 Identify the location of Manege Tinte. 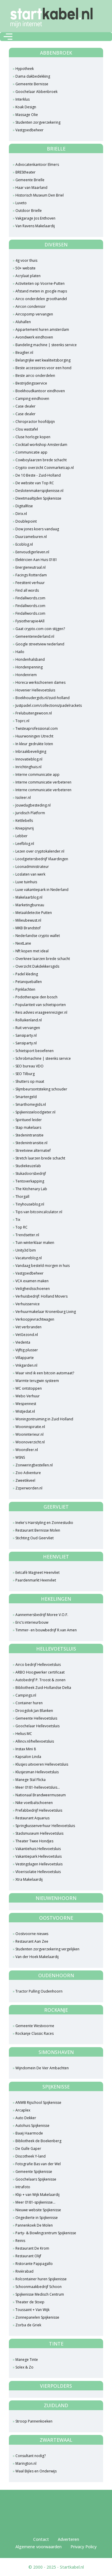
(26, 2359).